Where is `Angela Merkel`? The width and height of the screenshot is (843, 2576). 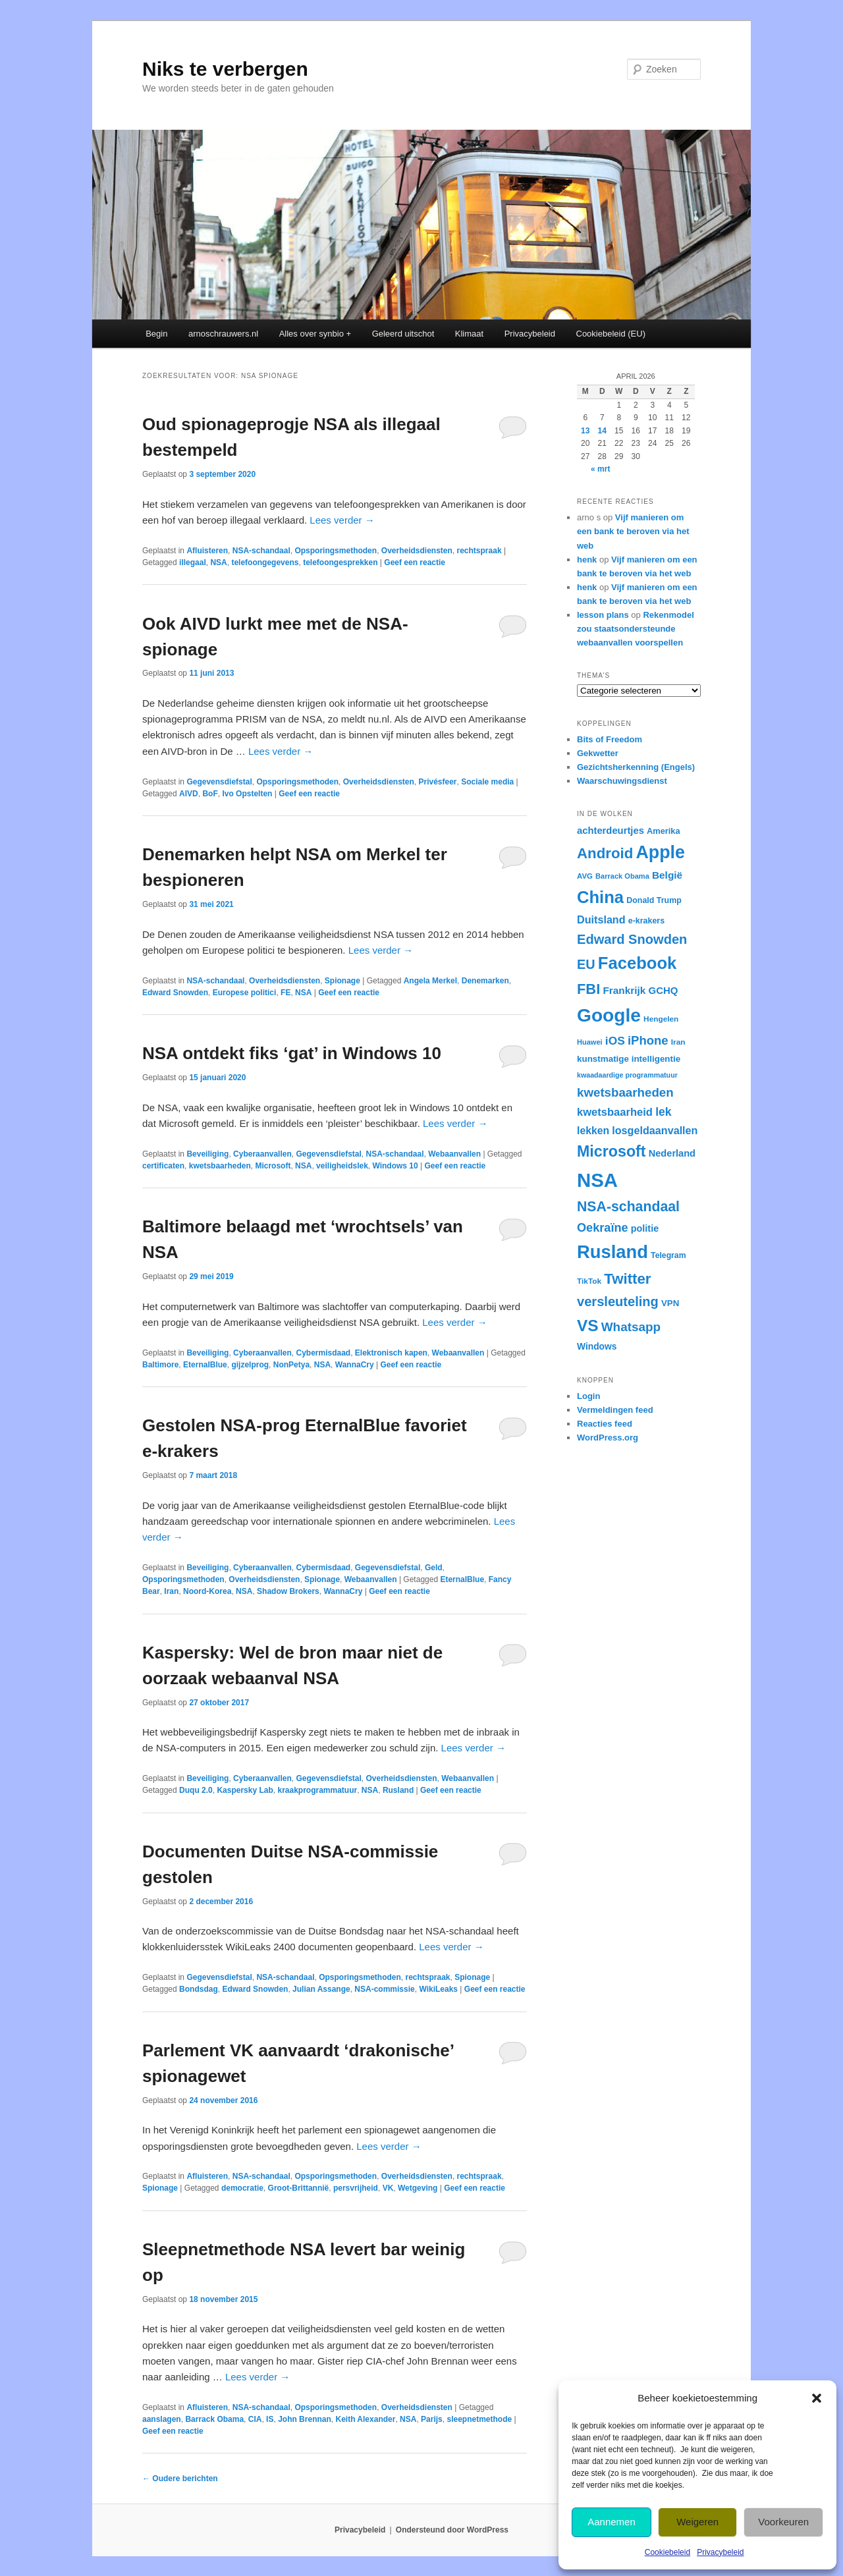
Angela Merkel is located at coordinates (430, 980).